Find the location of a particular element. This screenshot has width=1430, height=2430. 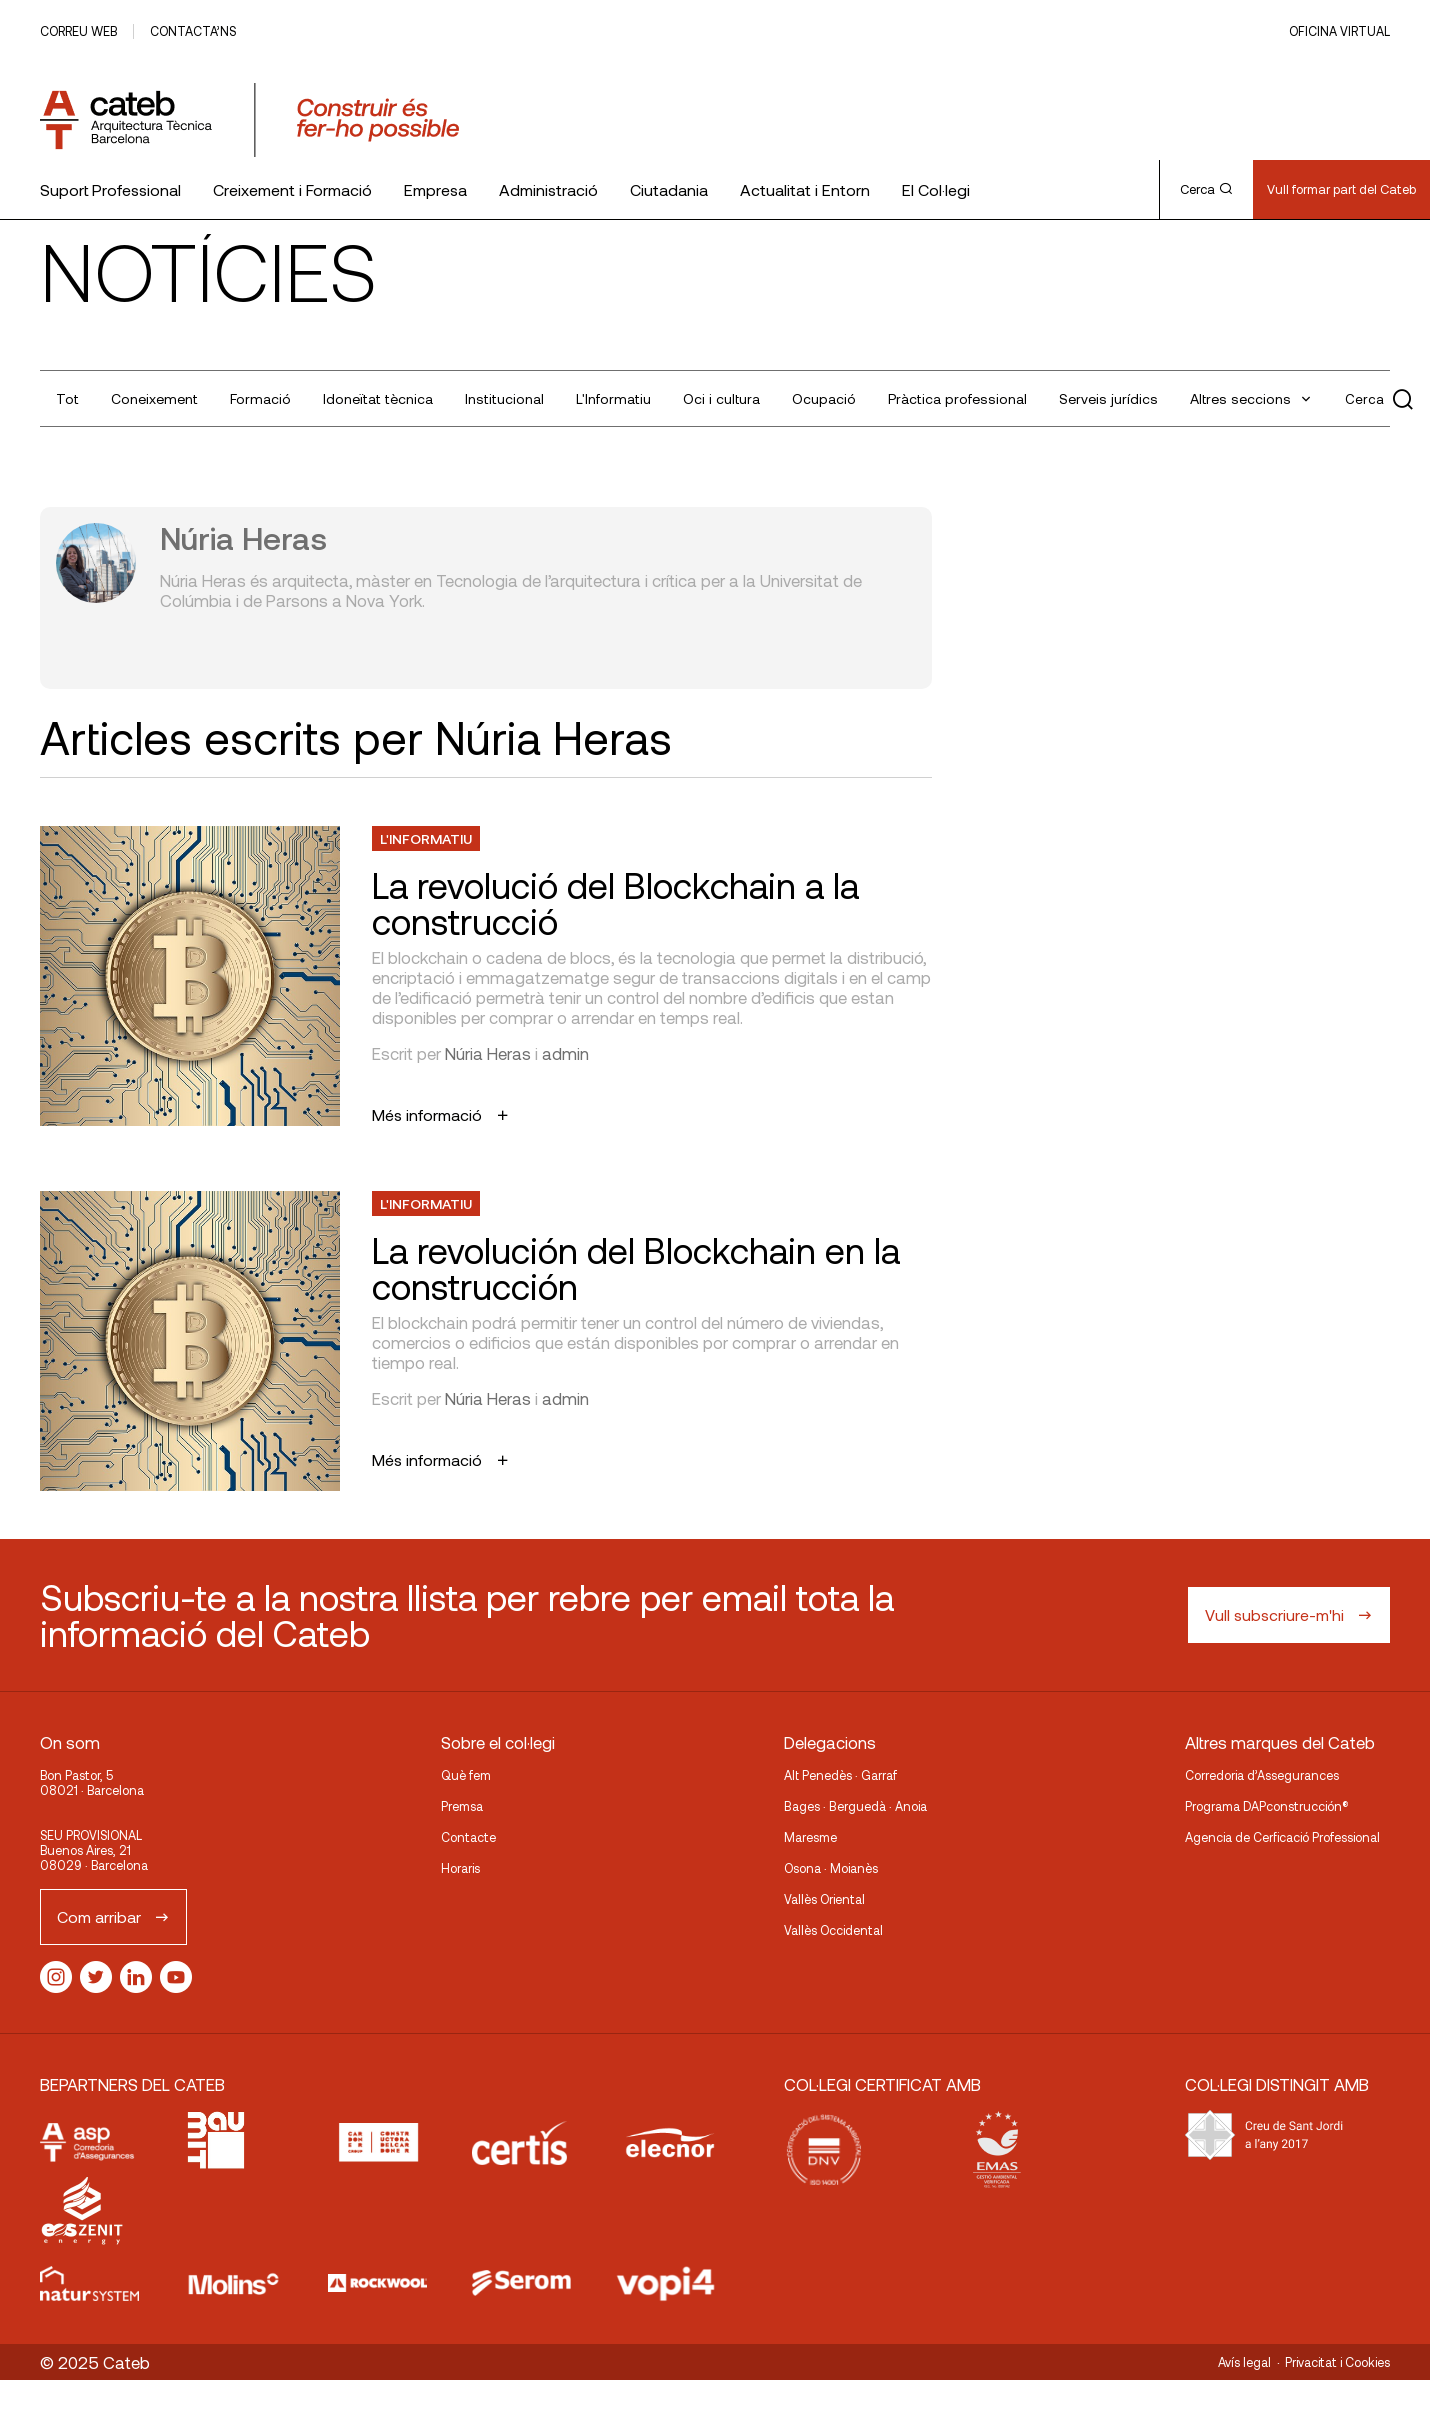

Idoneïtat tècnica is located at coordinates (378, 398).